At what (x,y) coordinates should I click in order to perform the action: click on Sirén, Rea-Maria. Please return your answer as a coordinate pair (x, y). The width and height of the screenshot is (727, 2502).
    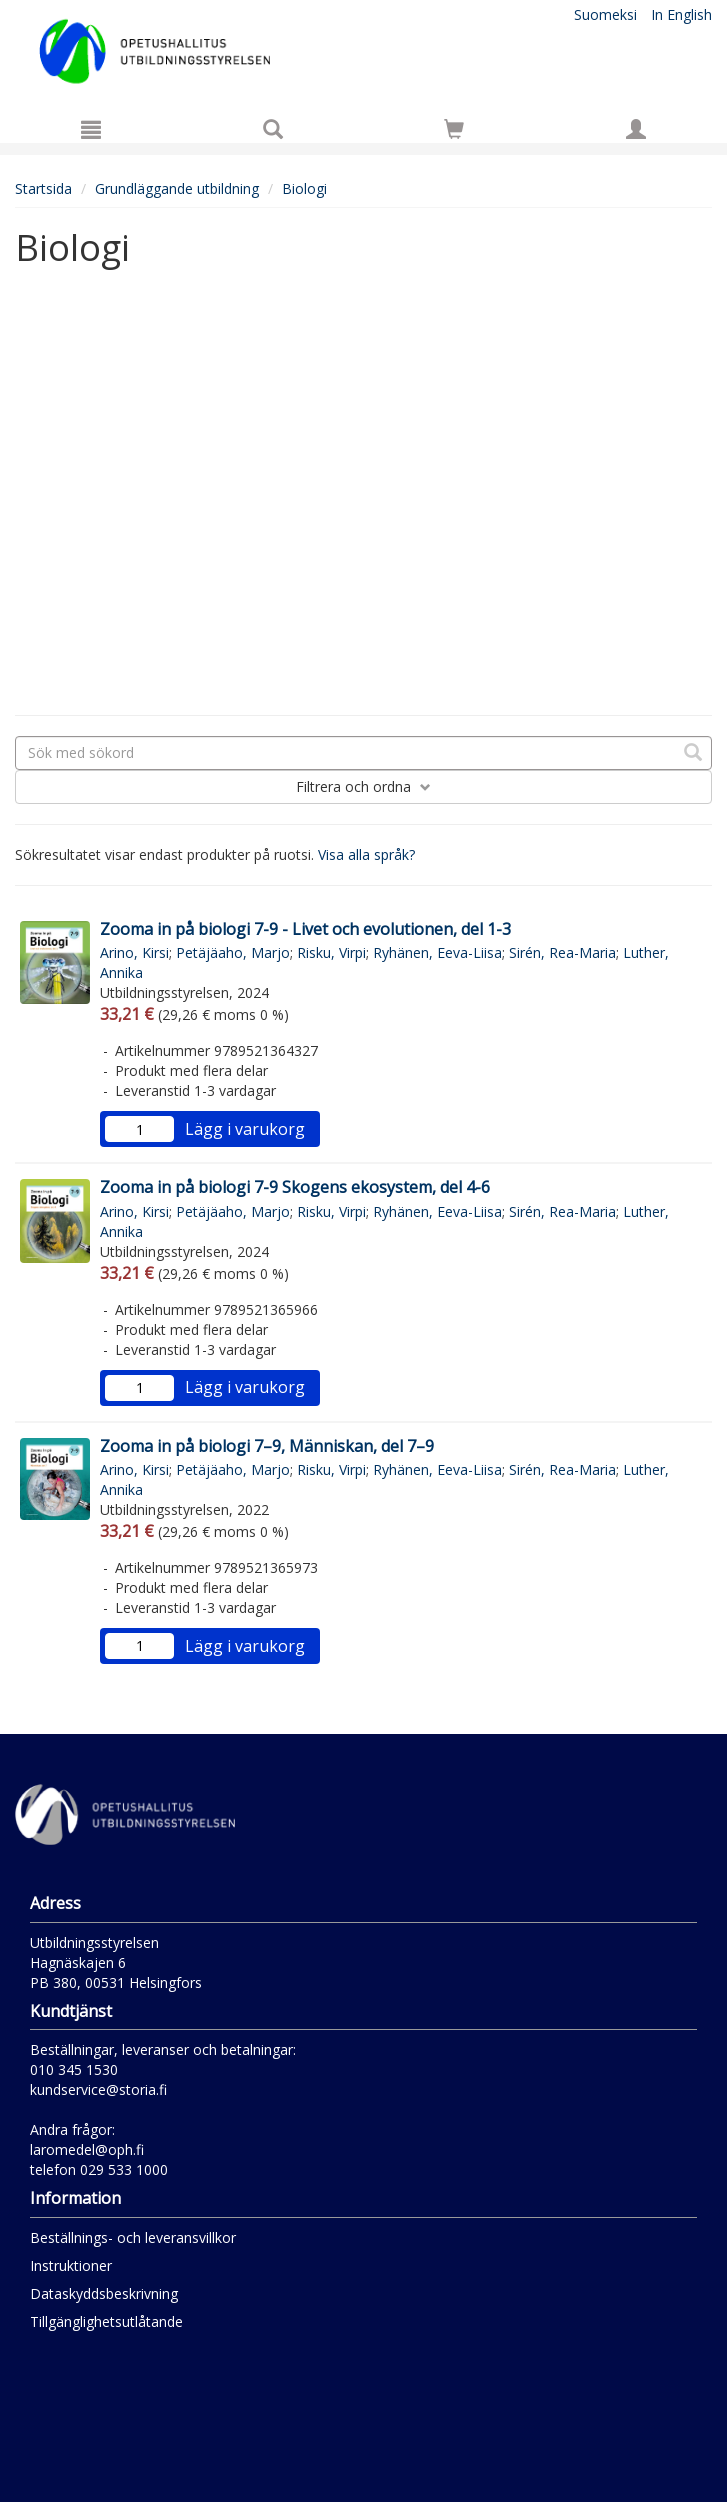
    Looking at the image, I should click on (562, 952).